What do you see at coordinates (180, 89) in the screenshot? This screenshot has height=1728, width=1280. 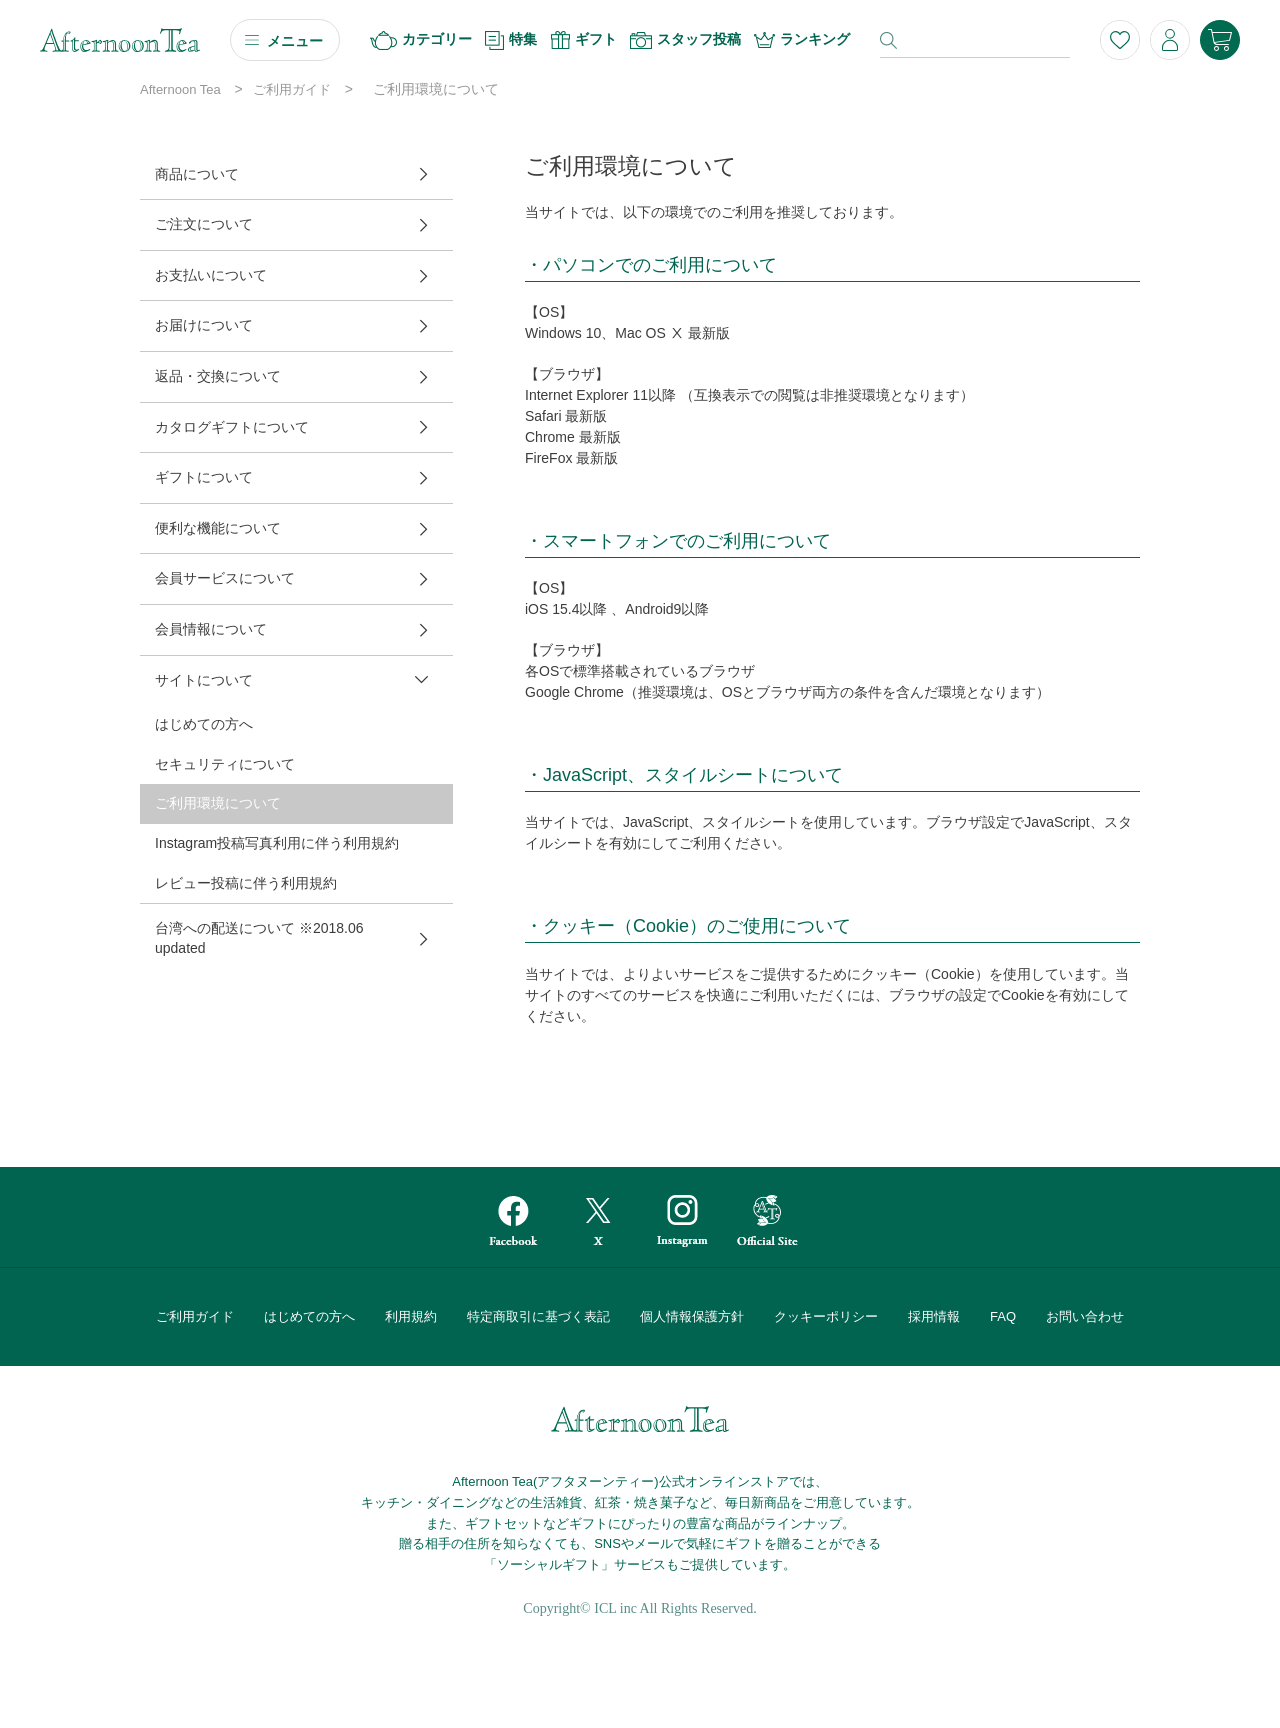 I see `Afternoon Tea` at bounding box center [180, 89].